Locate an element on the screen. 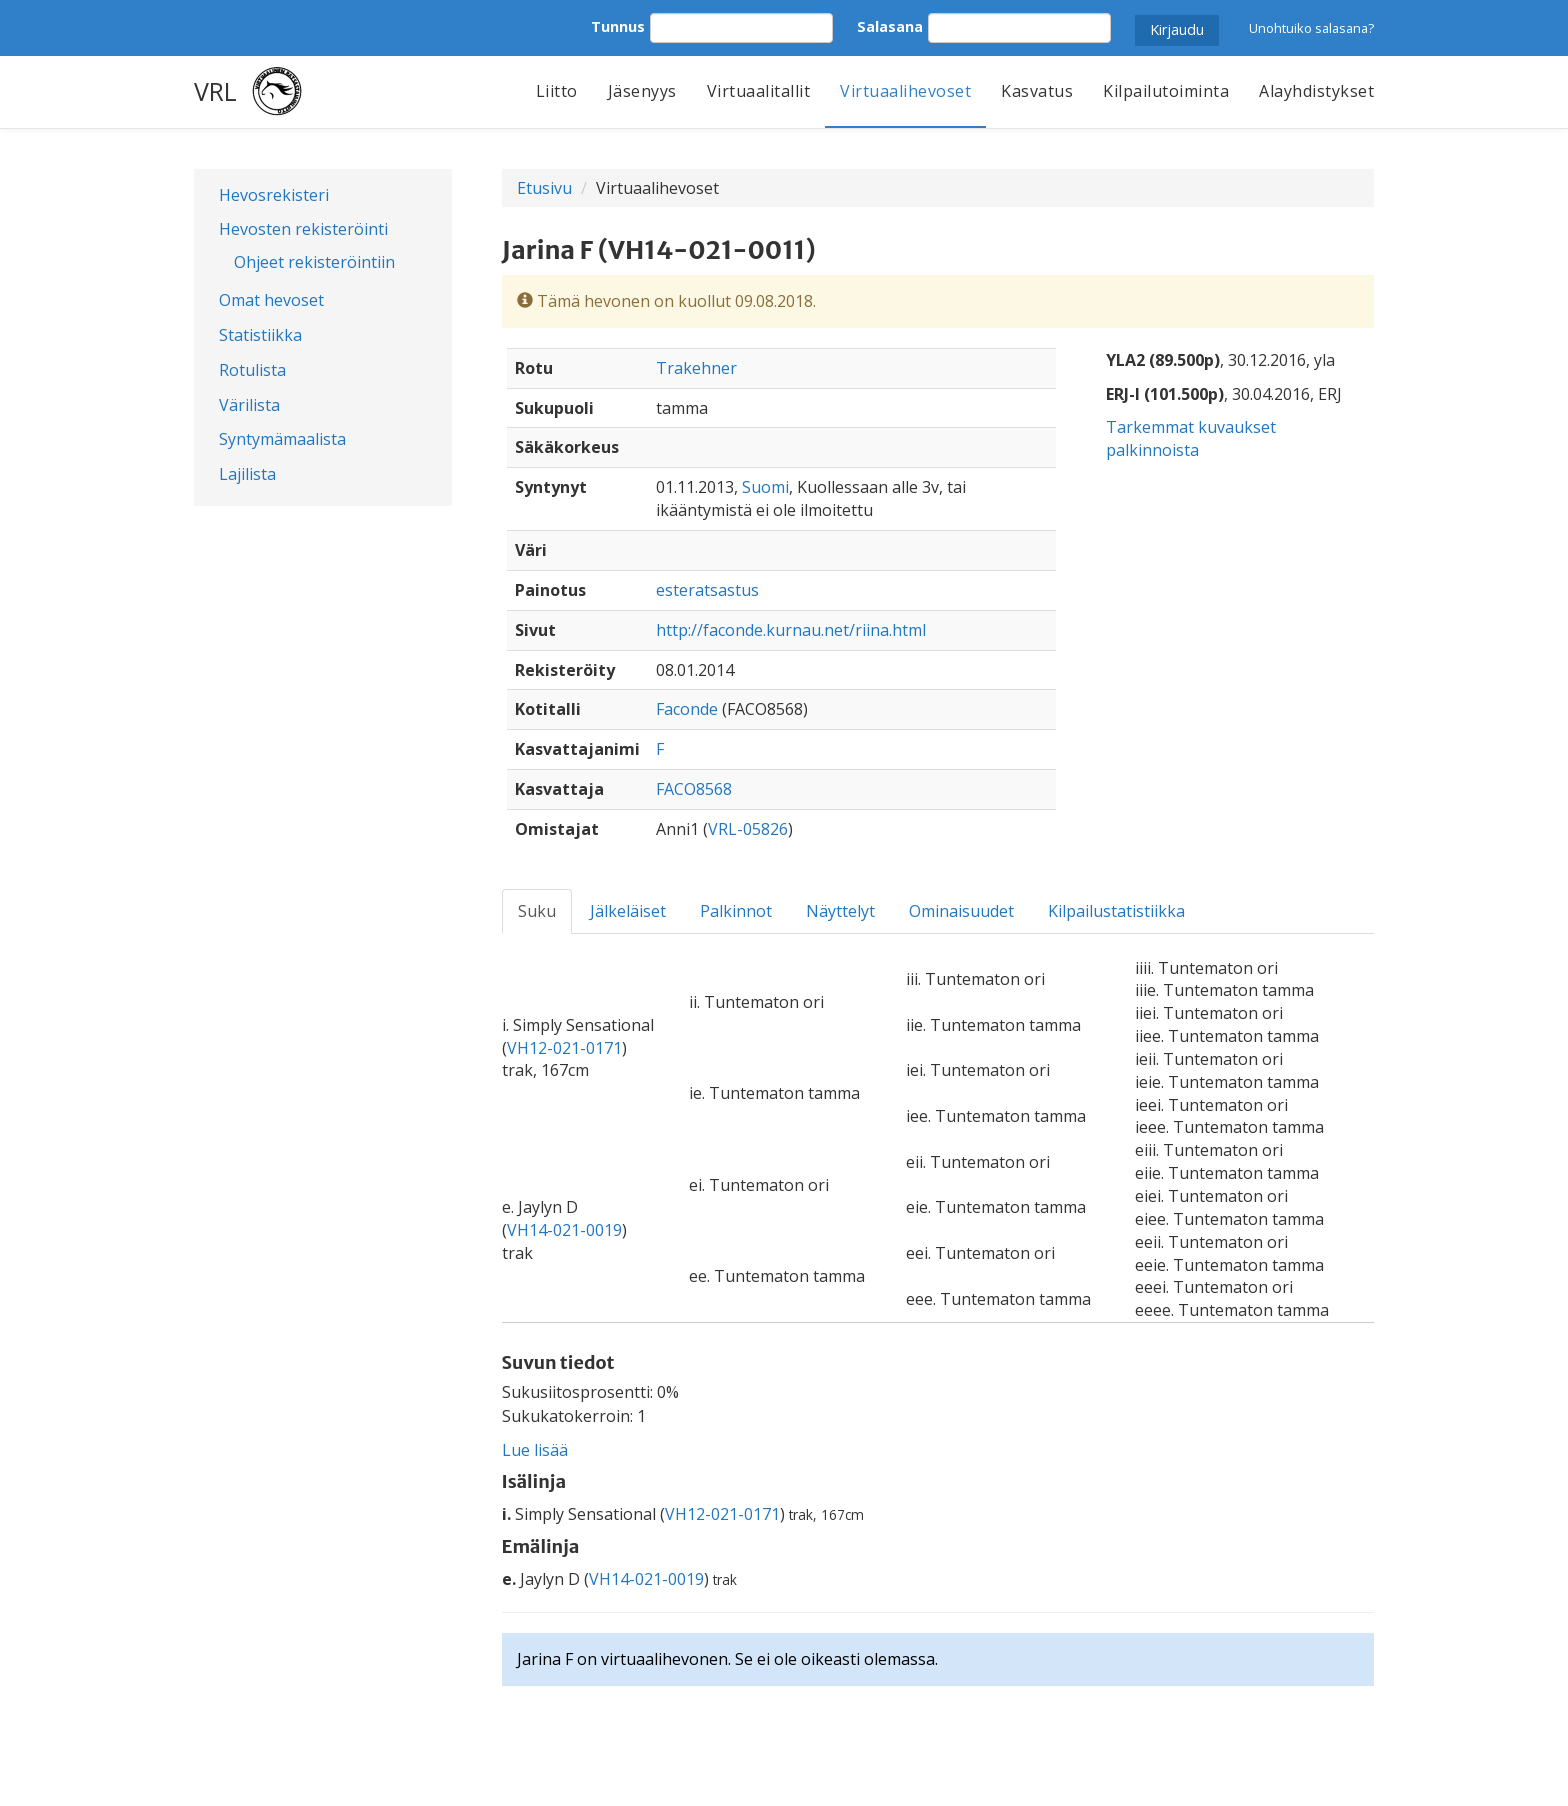 The image size is (1568, 1806). Jälkeläiset is located at coordinates (628, 911).